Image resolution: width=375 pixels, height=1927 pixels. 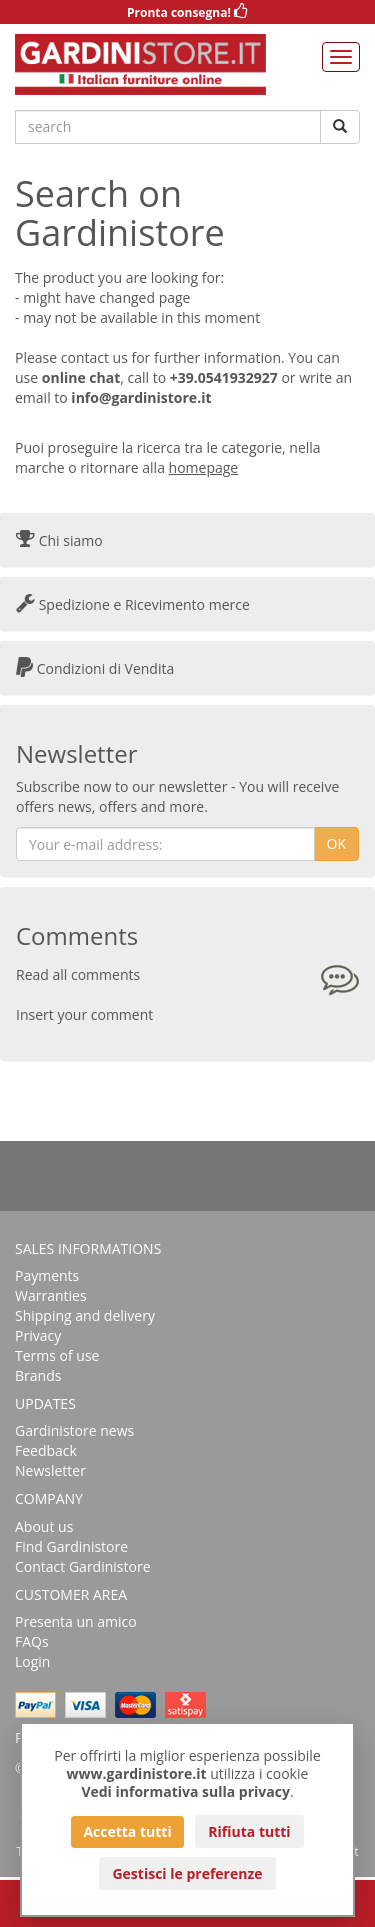 What do you see at coordinates (133, 604) in the screenshot?
I see `Spedizione e Ricevimento merce` at bounding box center [133, 604].